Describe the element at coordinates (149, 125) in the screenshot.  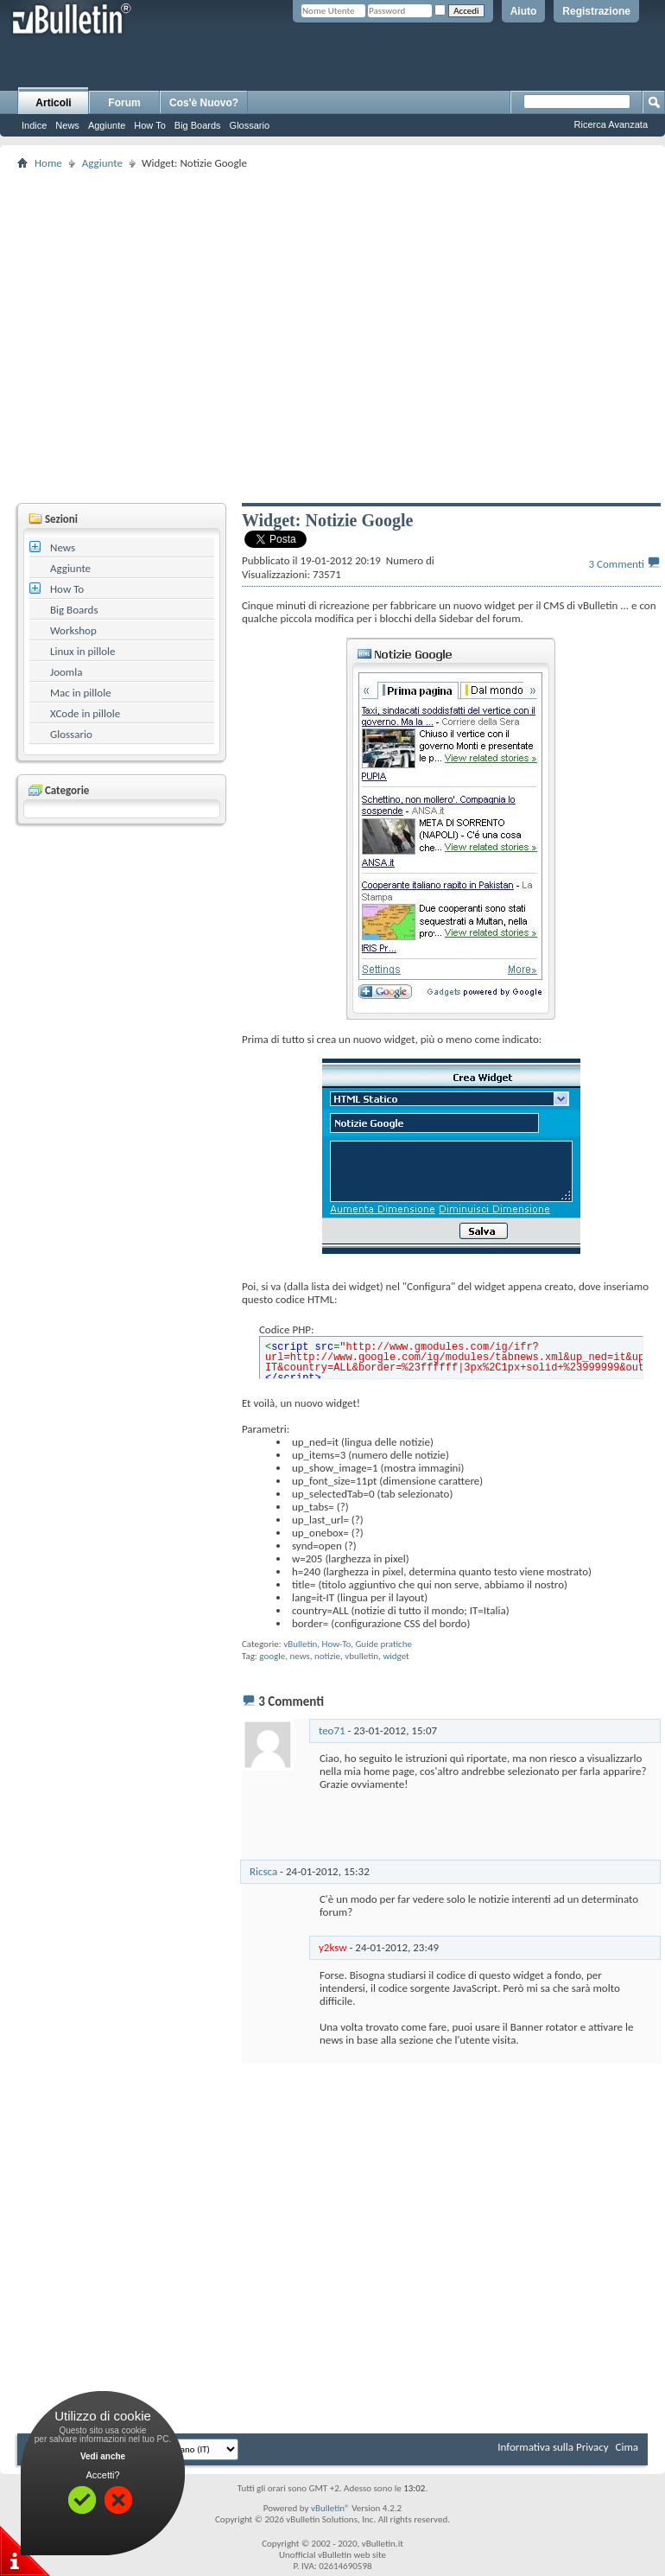
I see `How To` at that location.